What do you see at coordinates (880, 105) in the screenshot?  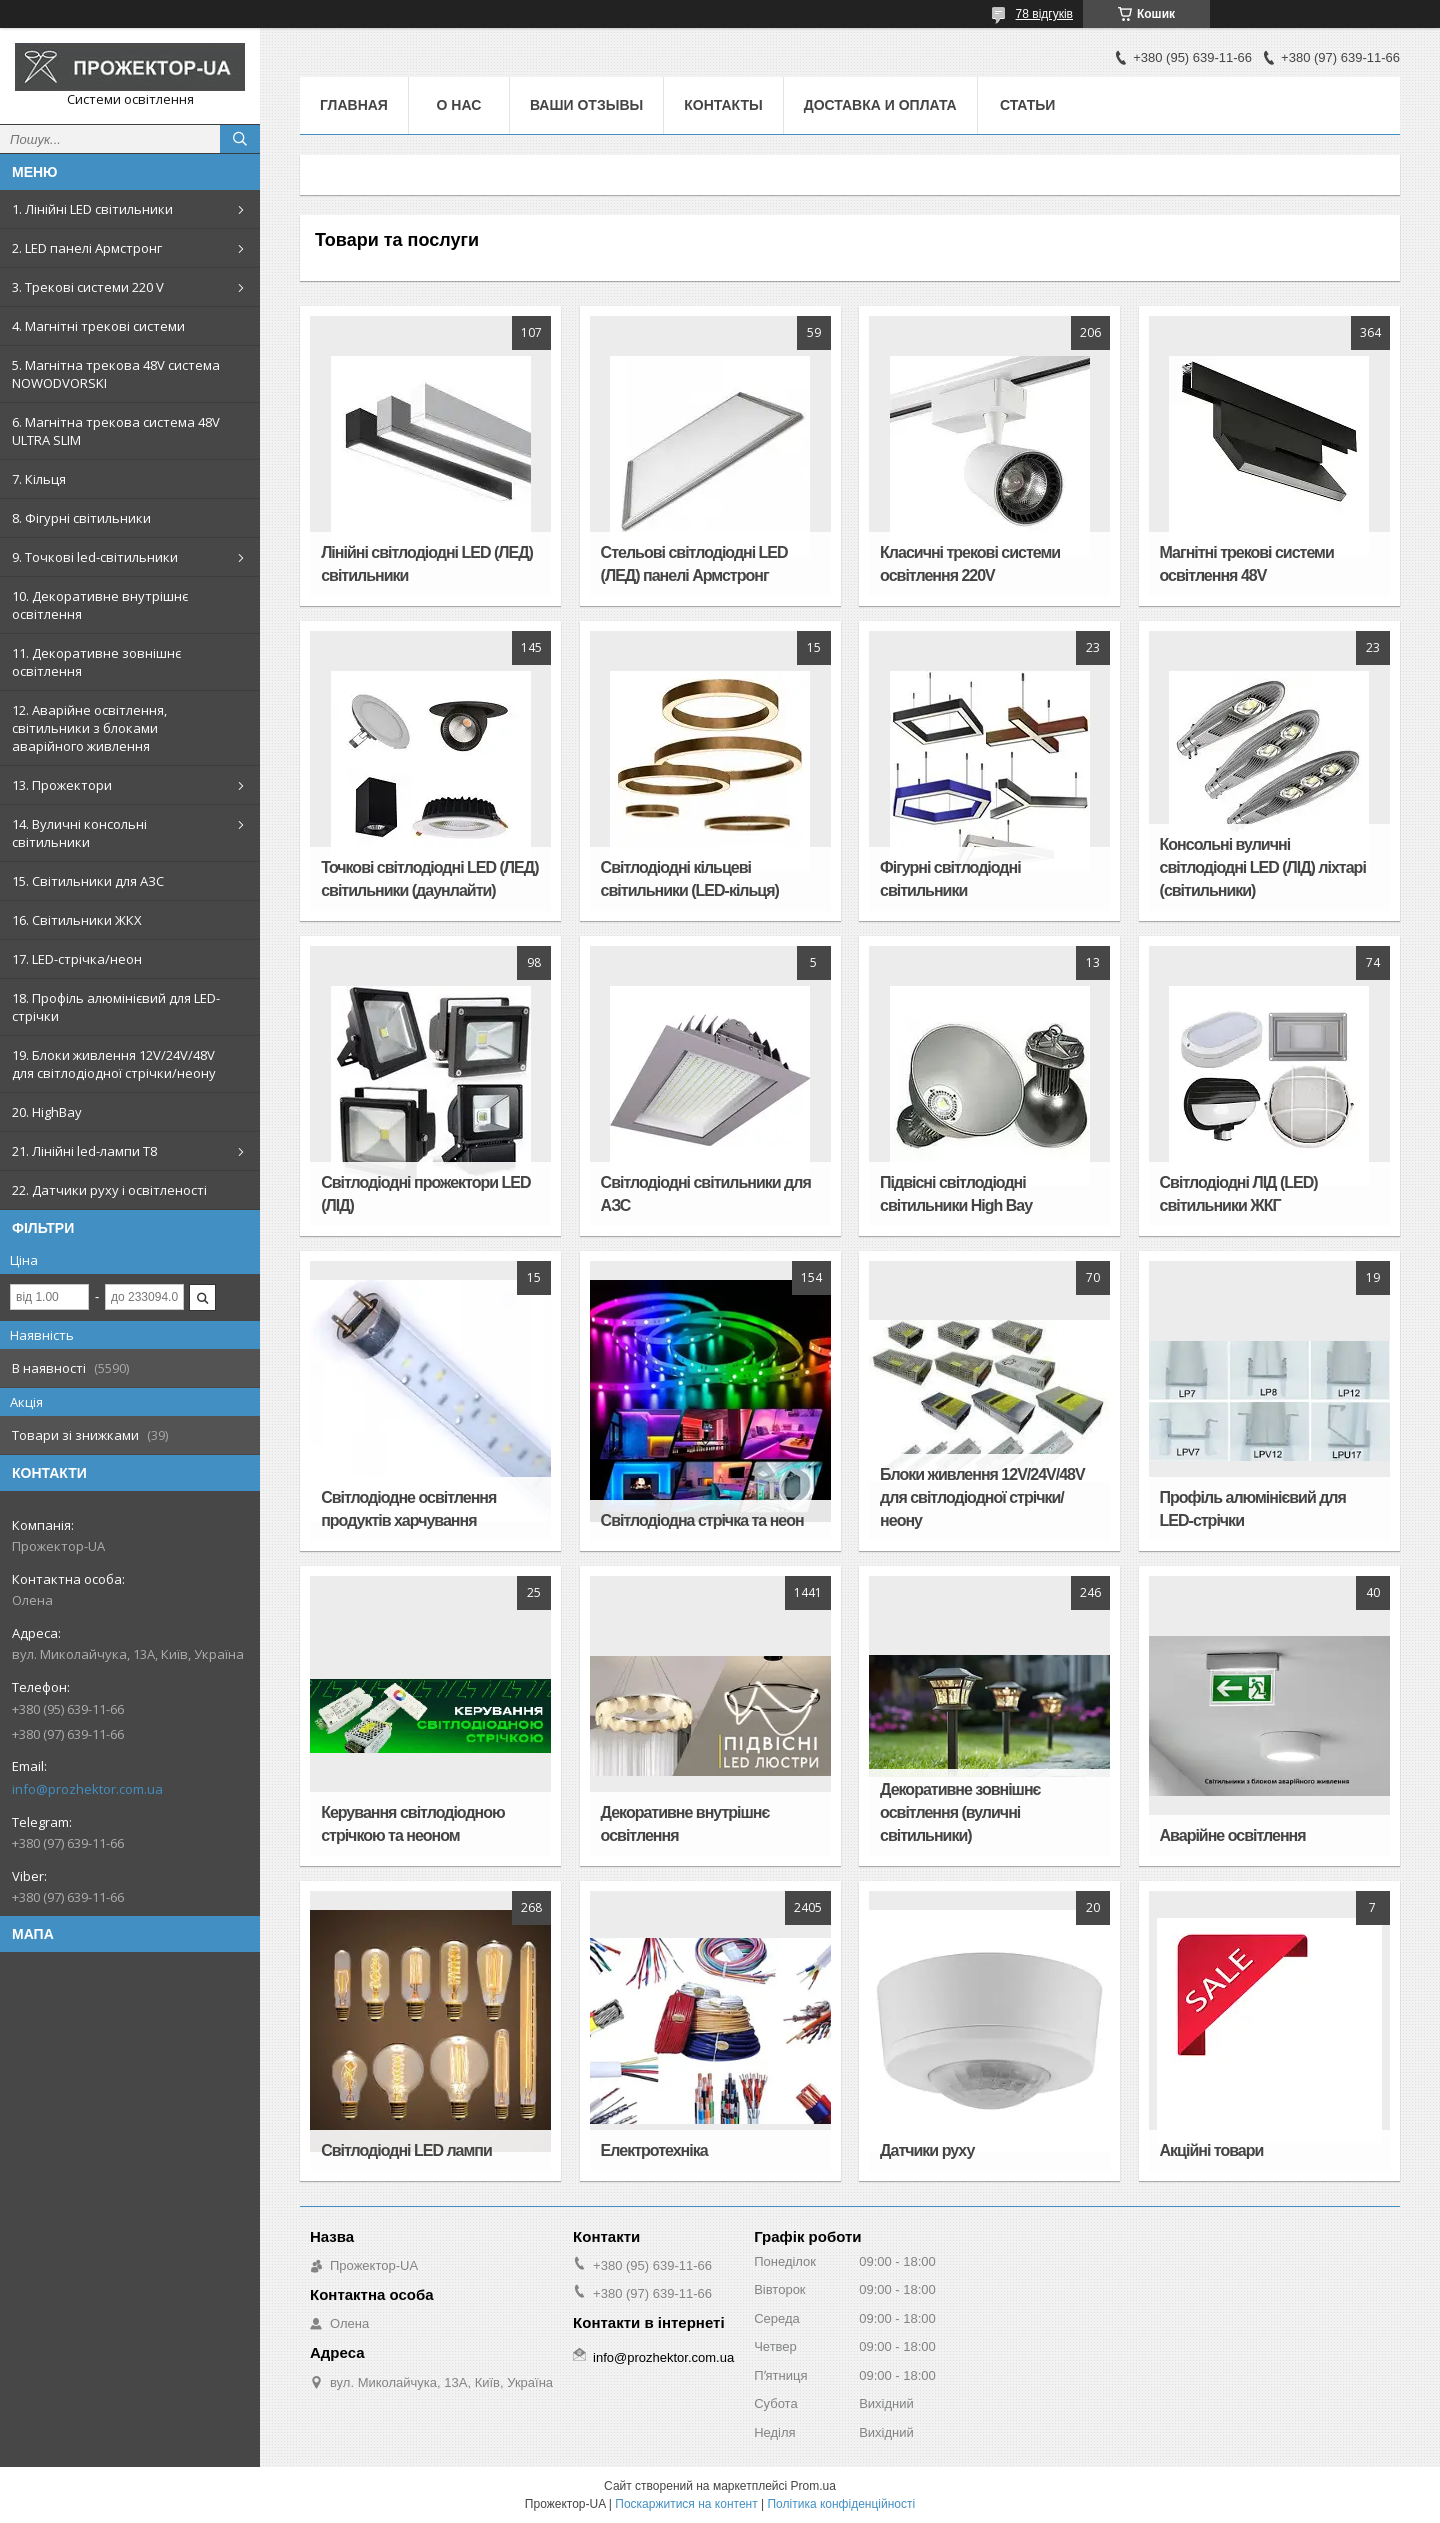 I see `Доставка и оплата` at bounding box center [880, 105].